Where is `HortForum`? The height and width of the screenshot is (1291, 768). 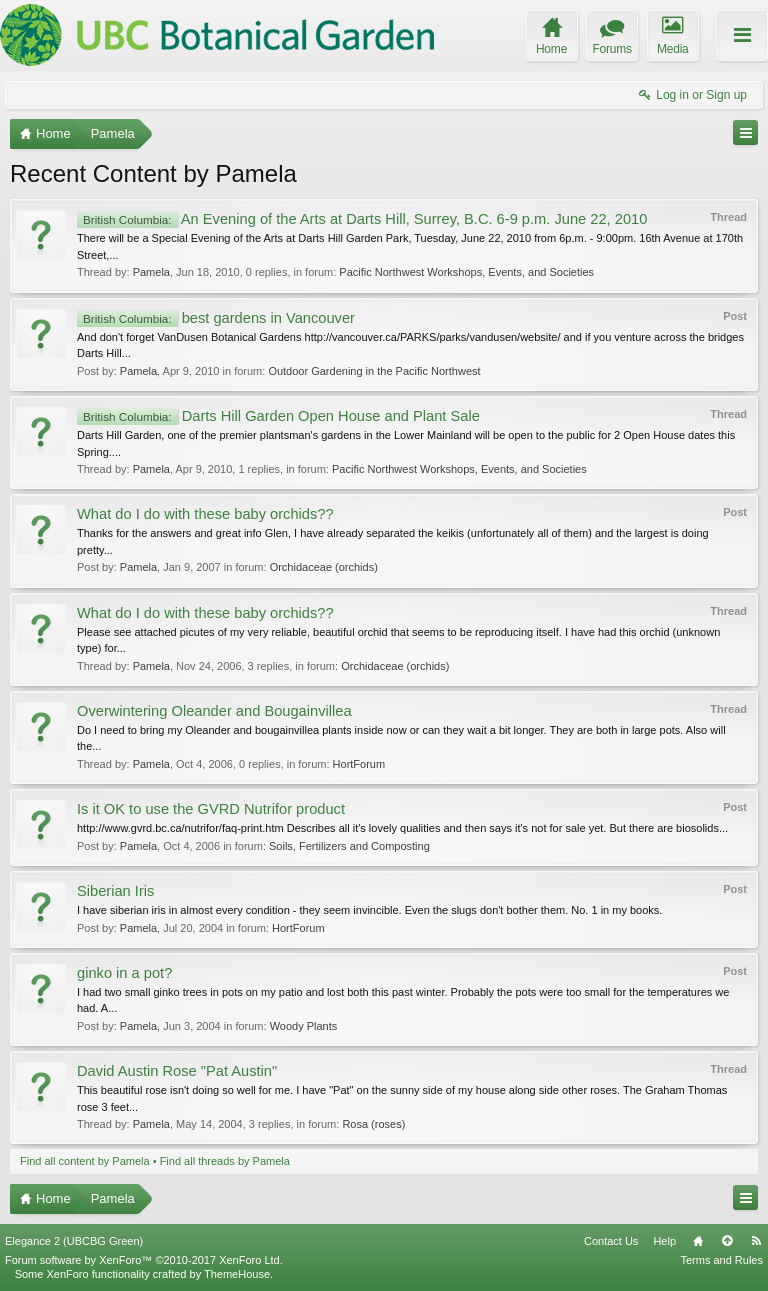 HortForum is located at coordinates (359, 764).